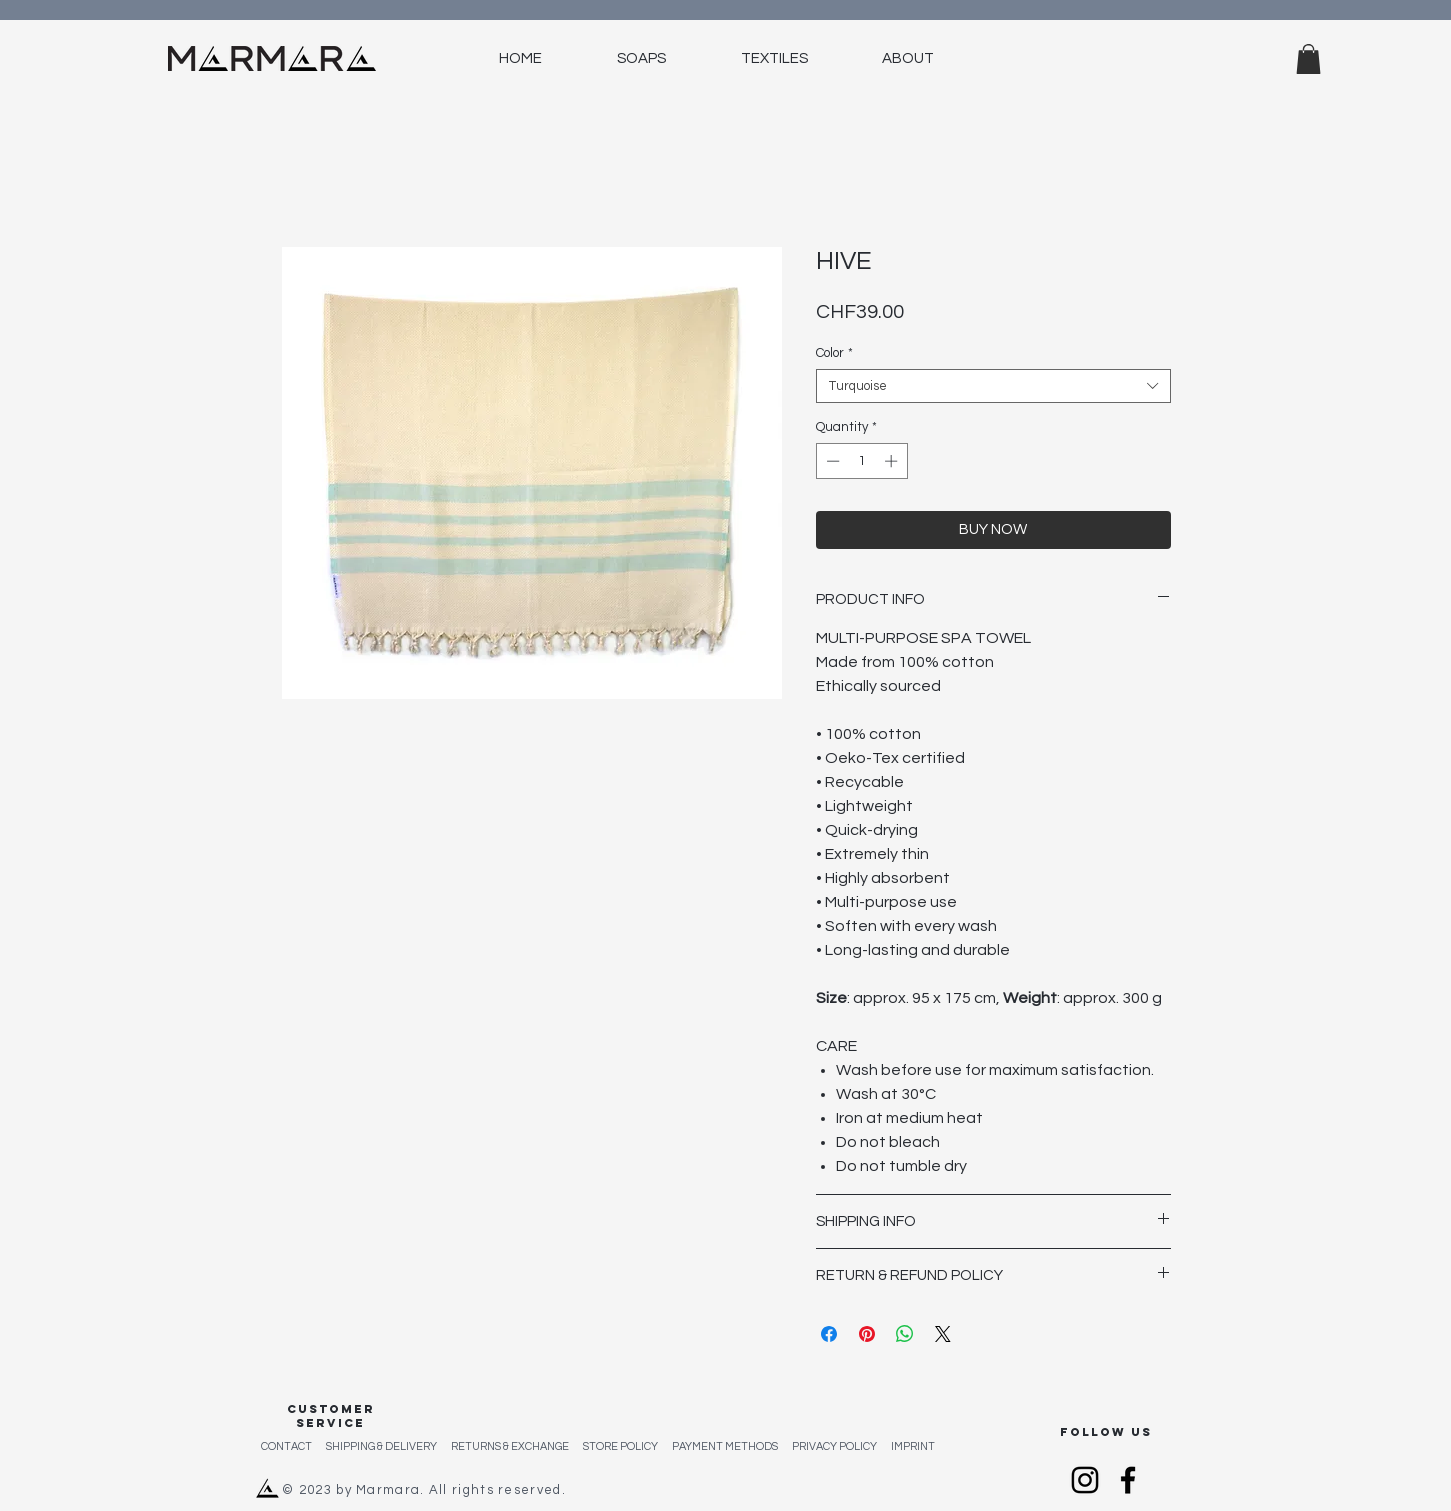  I want to click on [Facebook], so click(1128, 1480).